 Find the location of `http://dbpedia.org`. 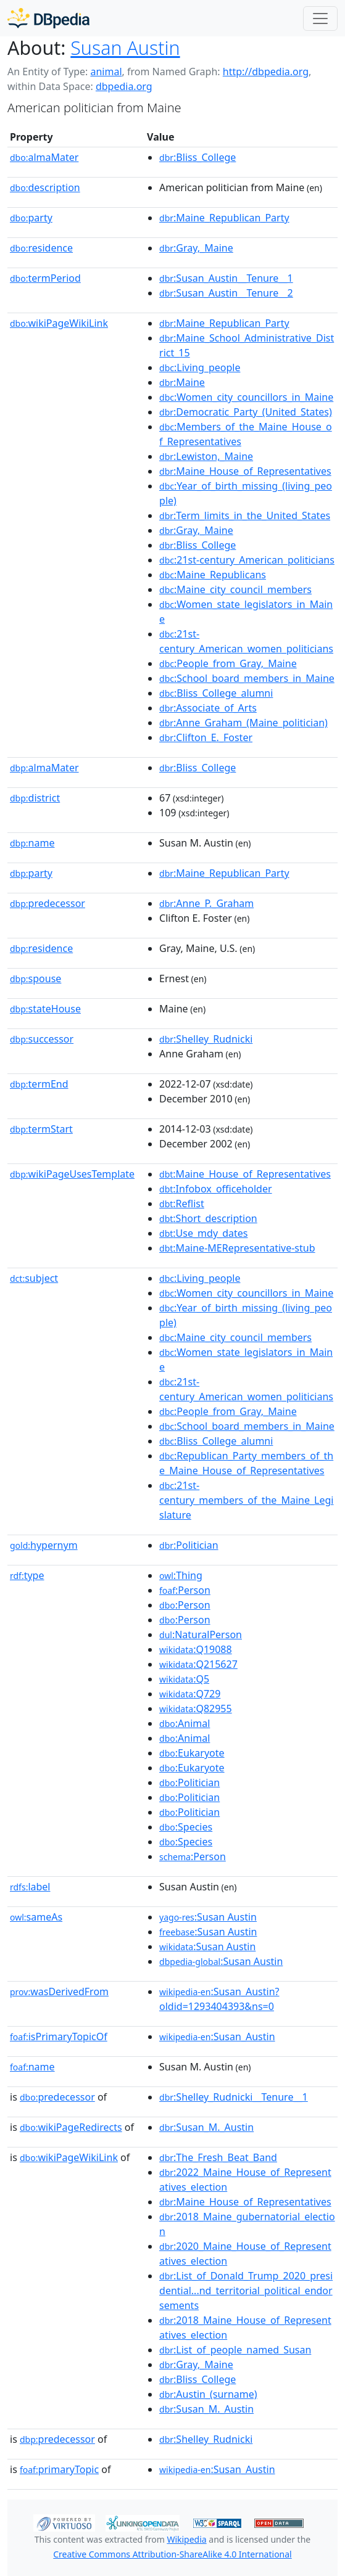

http://dbpedia.org is located at coordinates (266, 71).